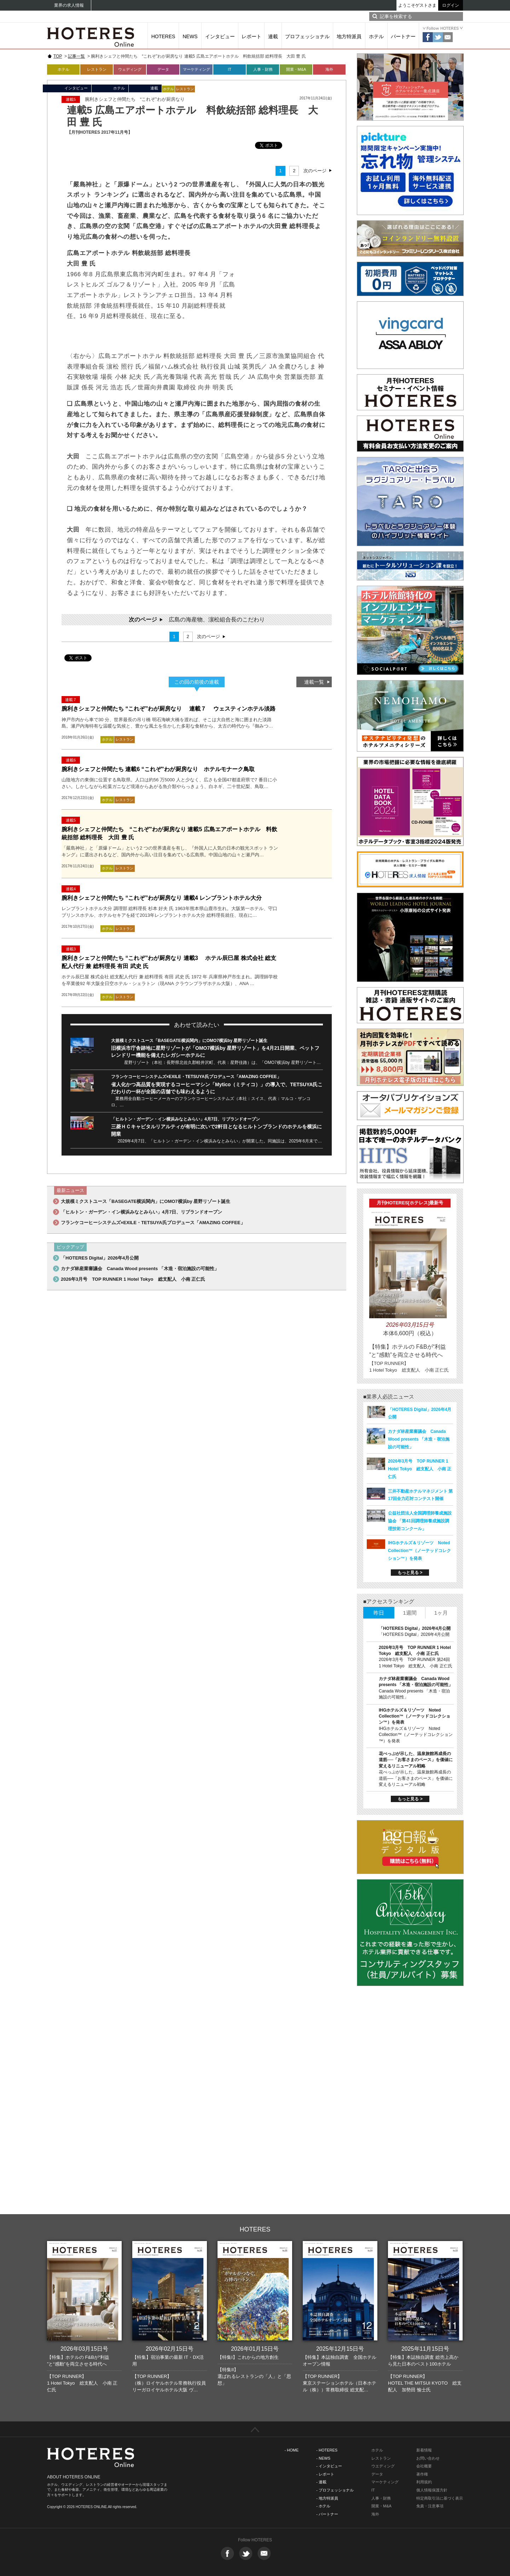 This screenshot has height=2576, width=510. What do you see at coordinates (292, 2450) in the screenshot?
I see `- HOME` at bounding box center [292, 2450].